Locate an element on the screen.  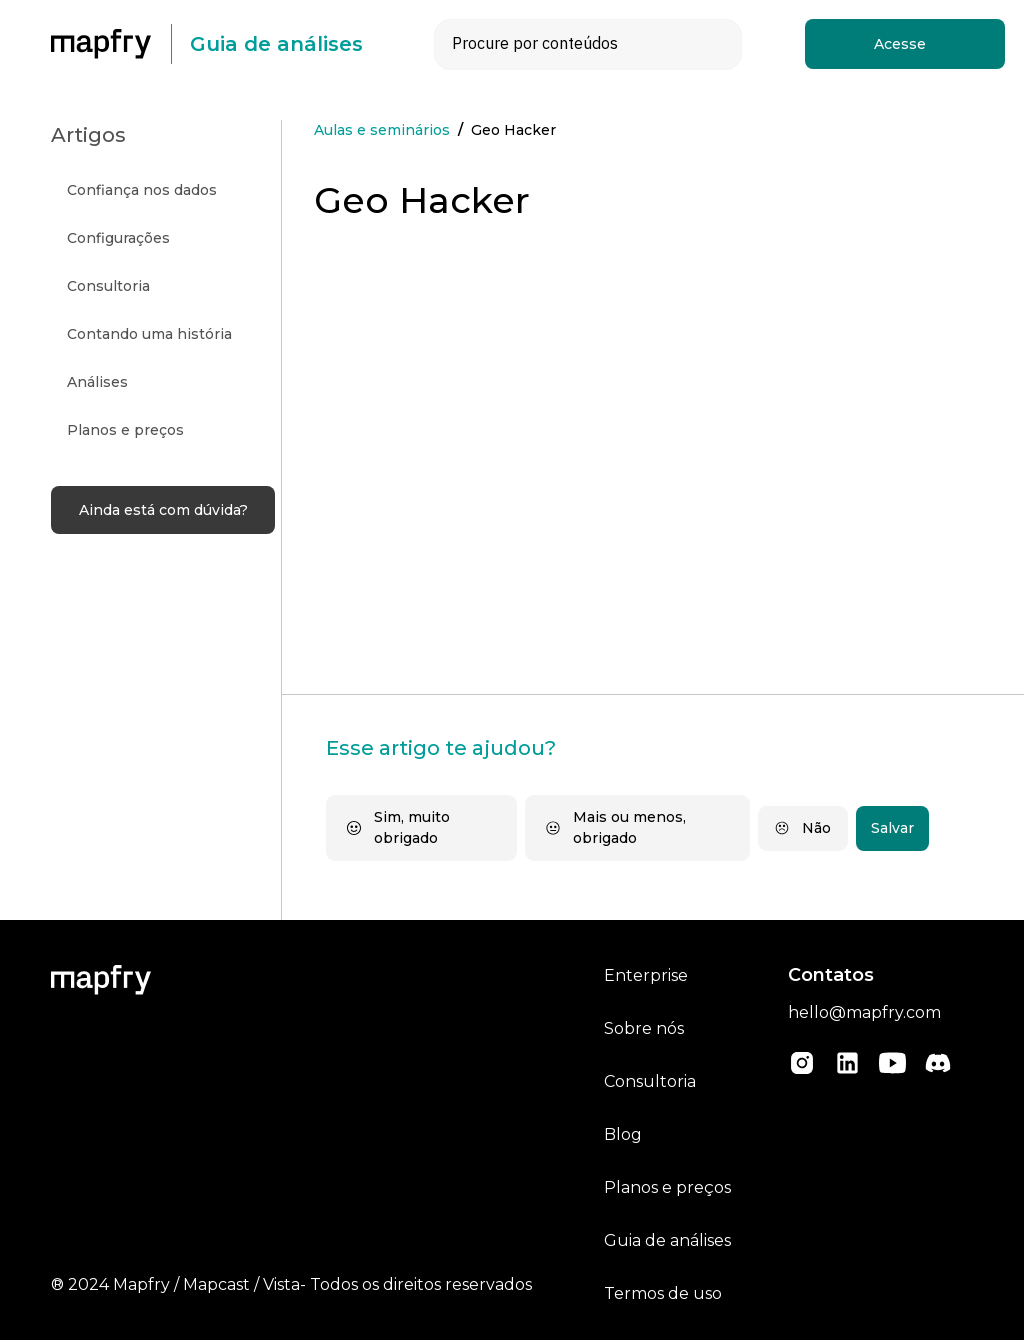
Sobre nós is located at coordinates (644, 1028).